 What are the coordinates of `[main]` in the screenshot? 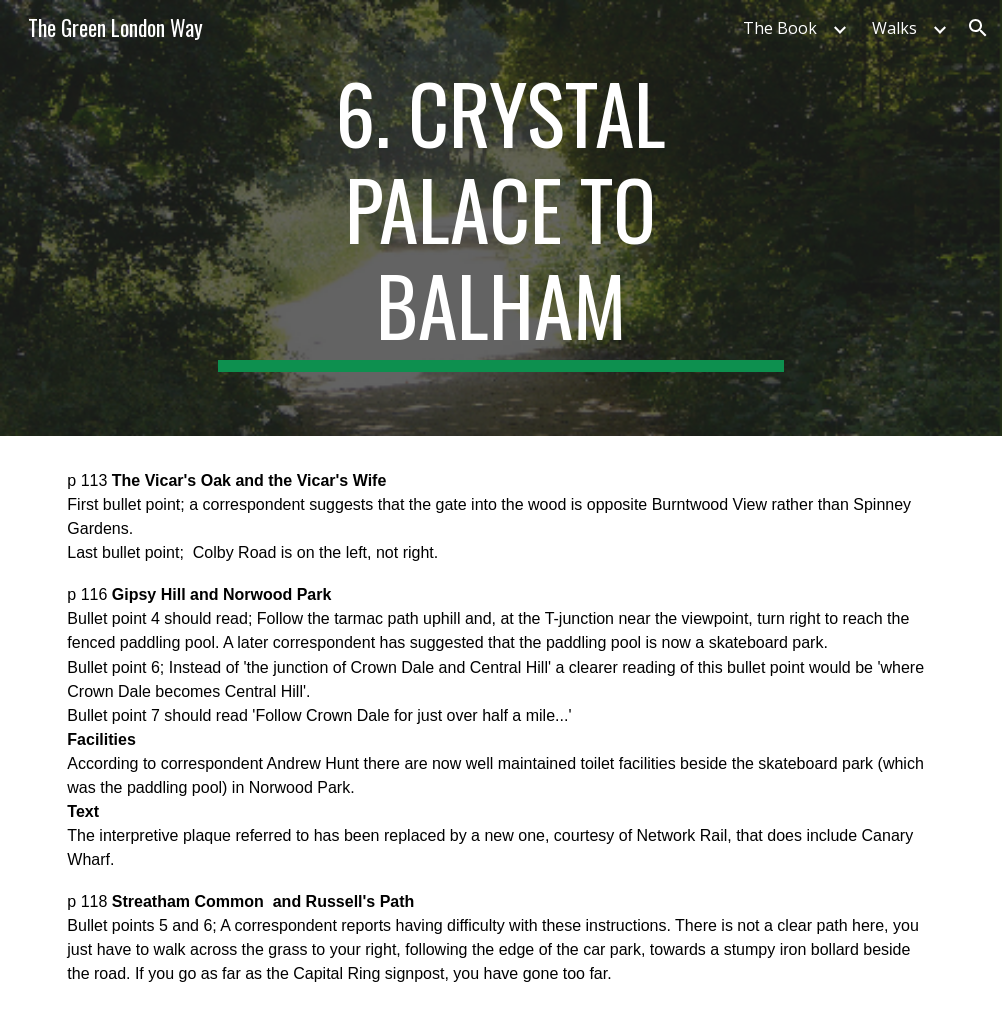 It's located at (500, 218).